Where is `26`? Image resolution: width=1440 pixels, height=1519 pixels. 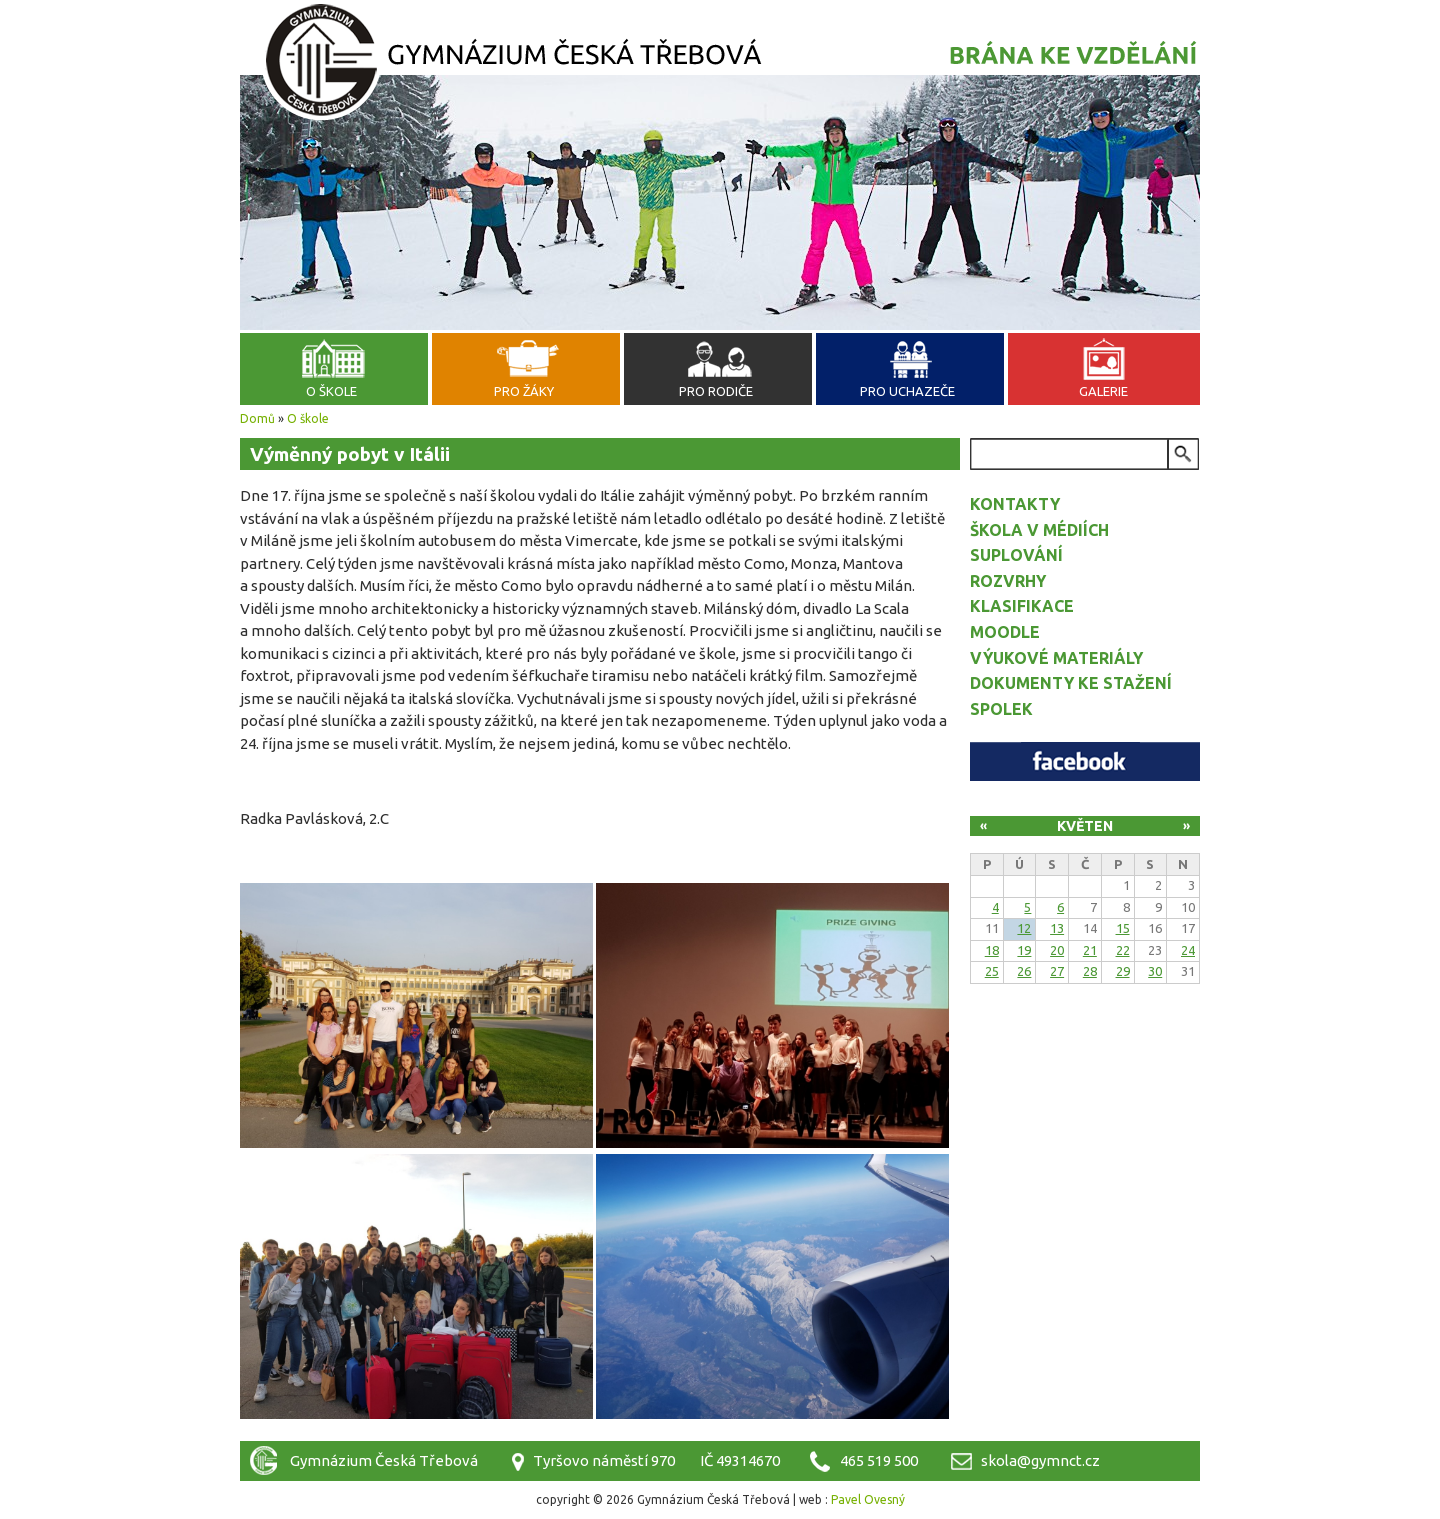 26 is located at coordinates (1024, 971).